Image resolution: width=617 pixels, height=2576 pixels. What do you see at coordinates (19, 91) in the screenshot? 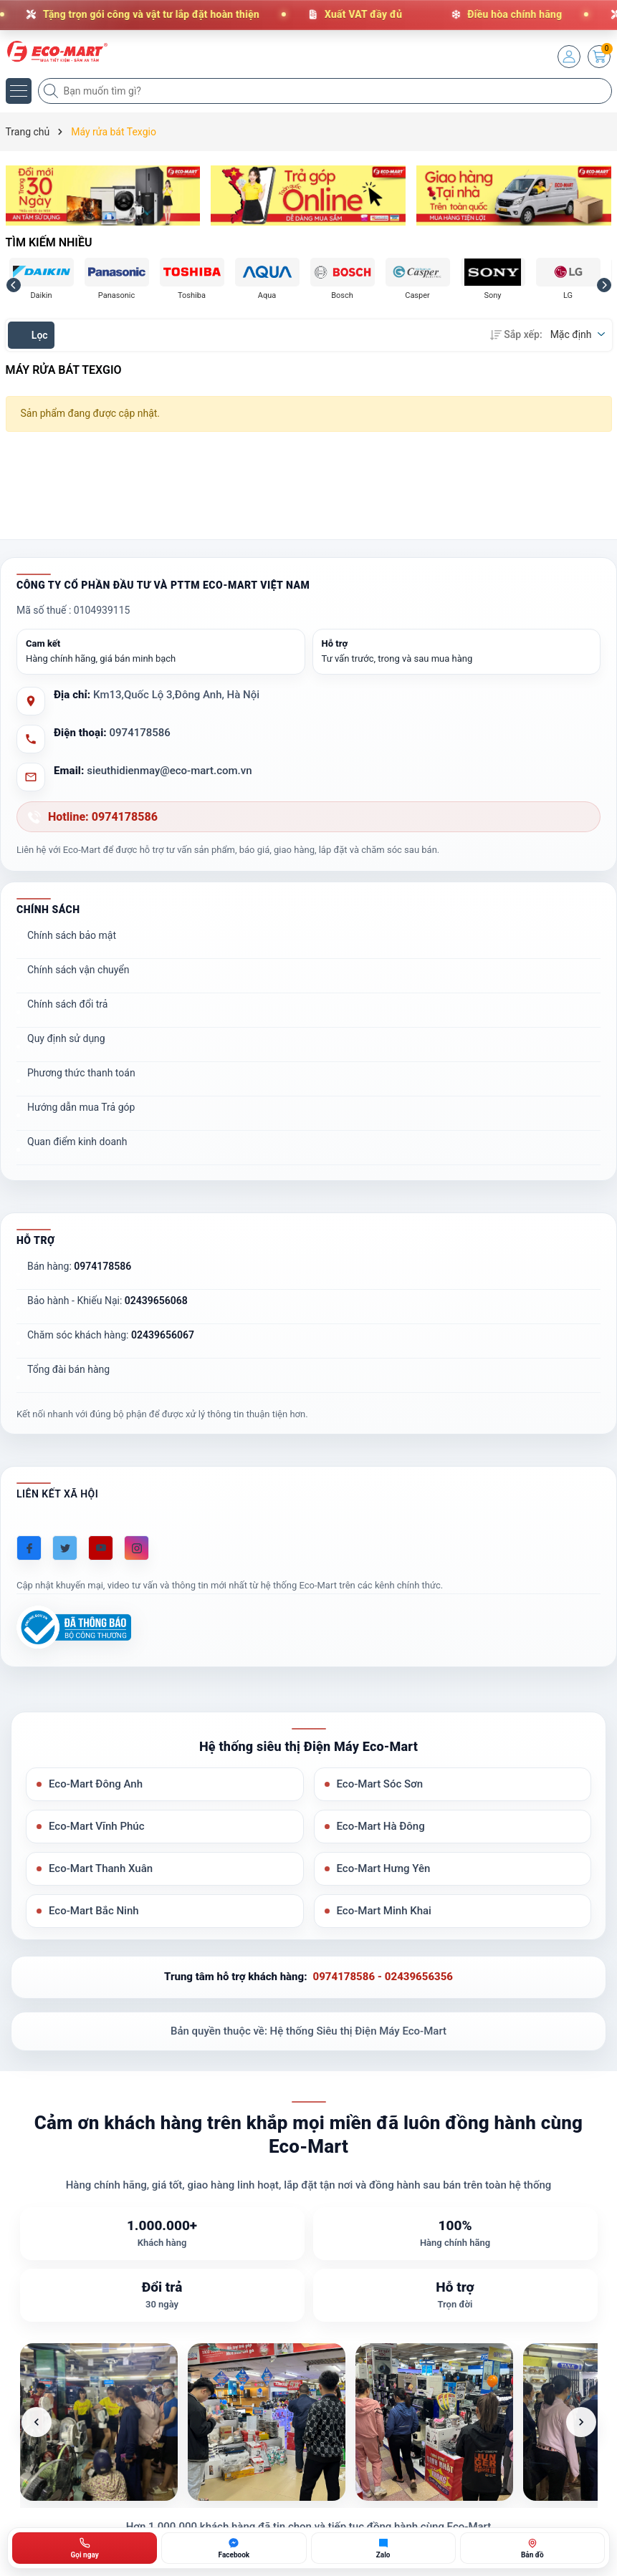
I see `[Menu]` at bounding box center [19, 91].